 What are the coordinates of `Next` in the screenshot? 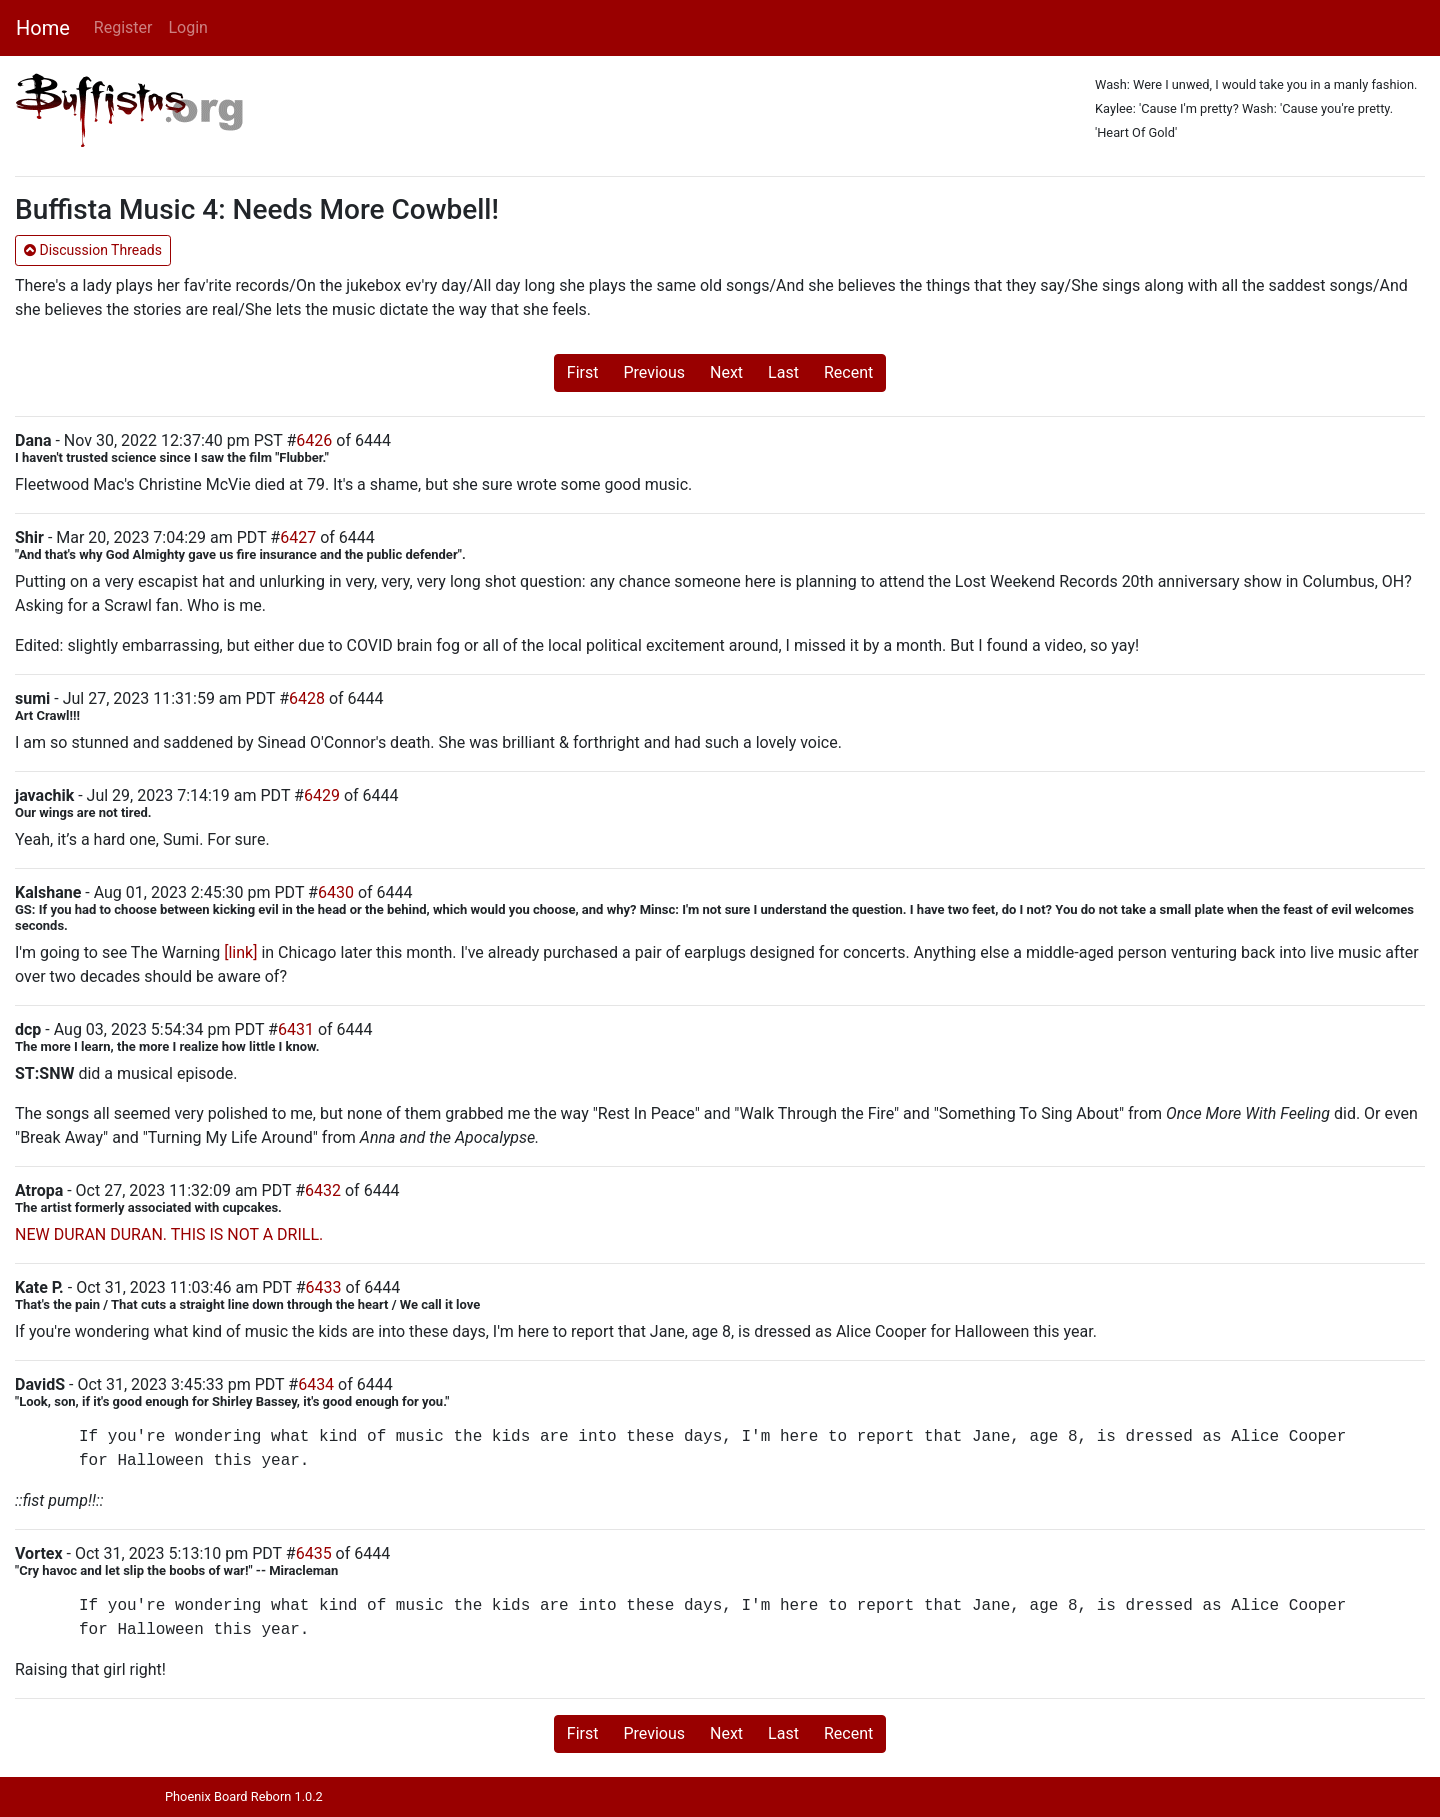 It's located at (726, 372).